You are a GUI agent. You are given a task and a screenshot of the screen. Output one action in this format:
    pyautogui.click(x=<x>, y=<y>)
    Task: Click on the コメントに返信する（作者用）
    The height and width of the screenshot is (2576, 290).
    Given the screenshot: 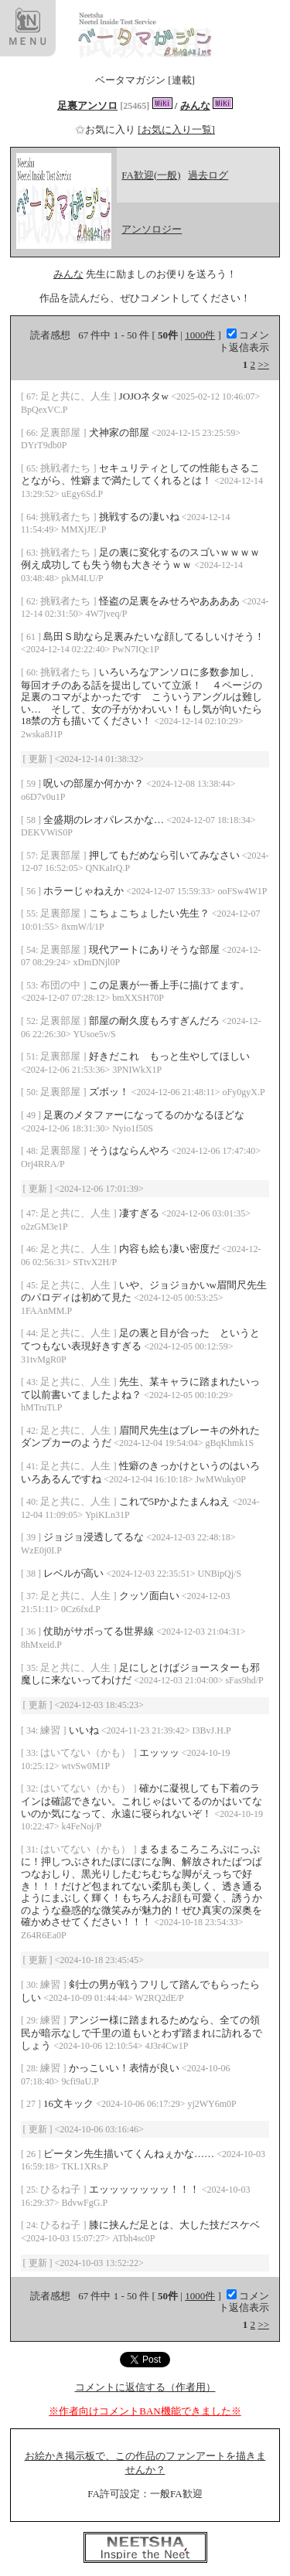 What is the action you would take?
    pyautogui.click(x=145, y=2387)
    